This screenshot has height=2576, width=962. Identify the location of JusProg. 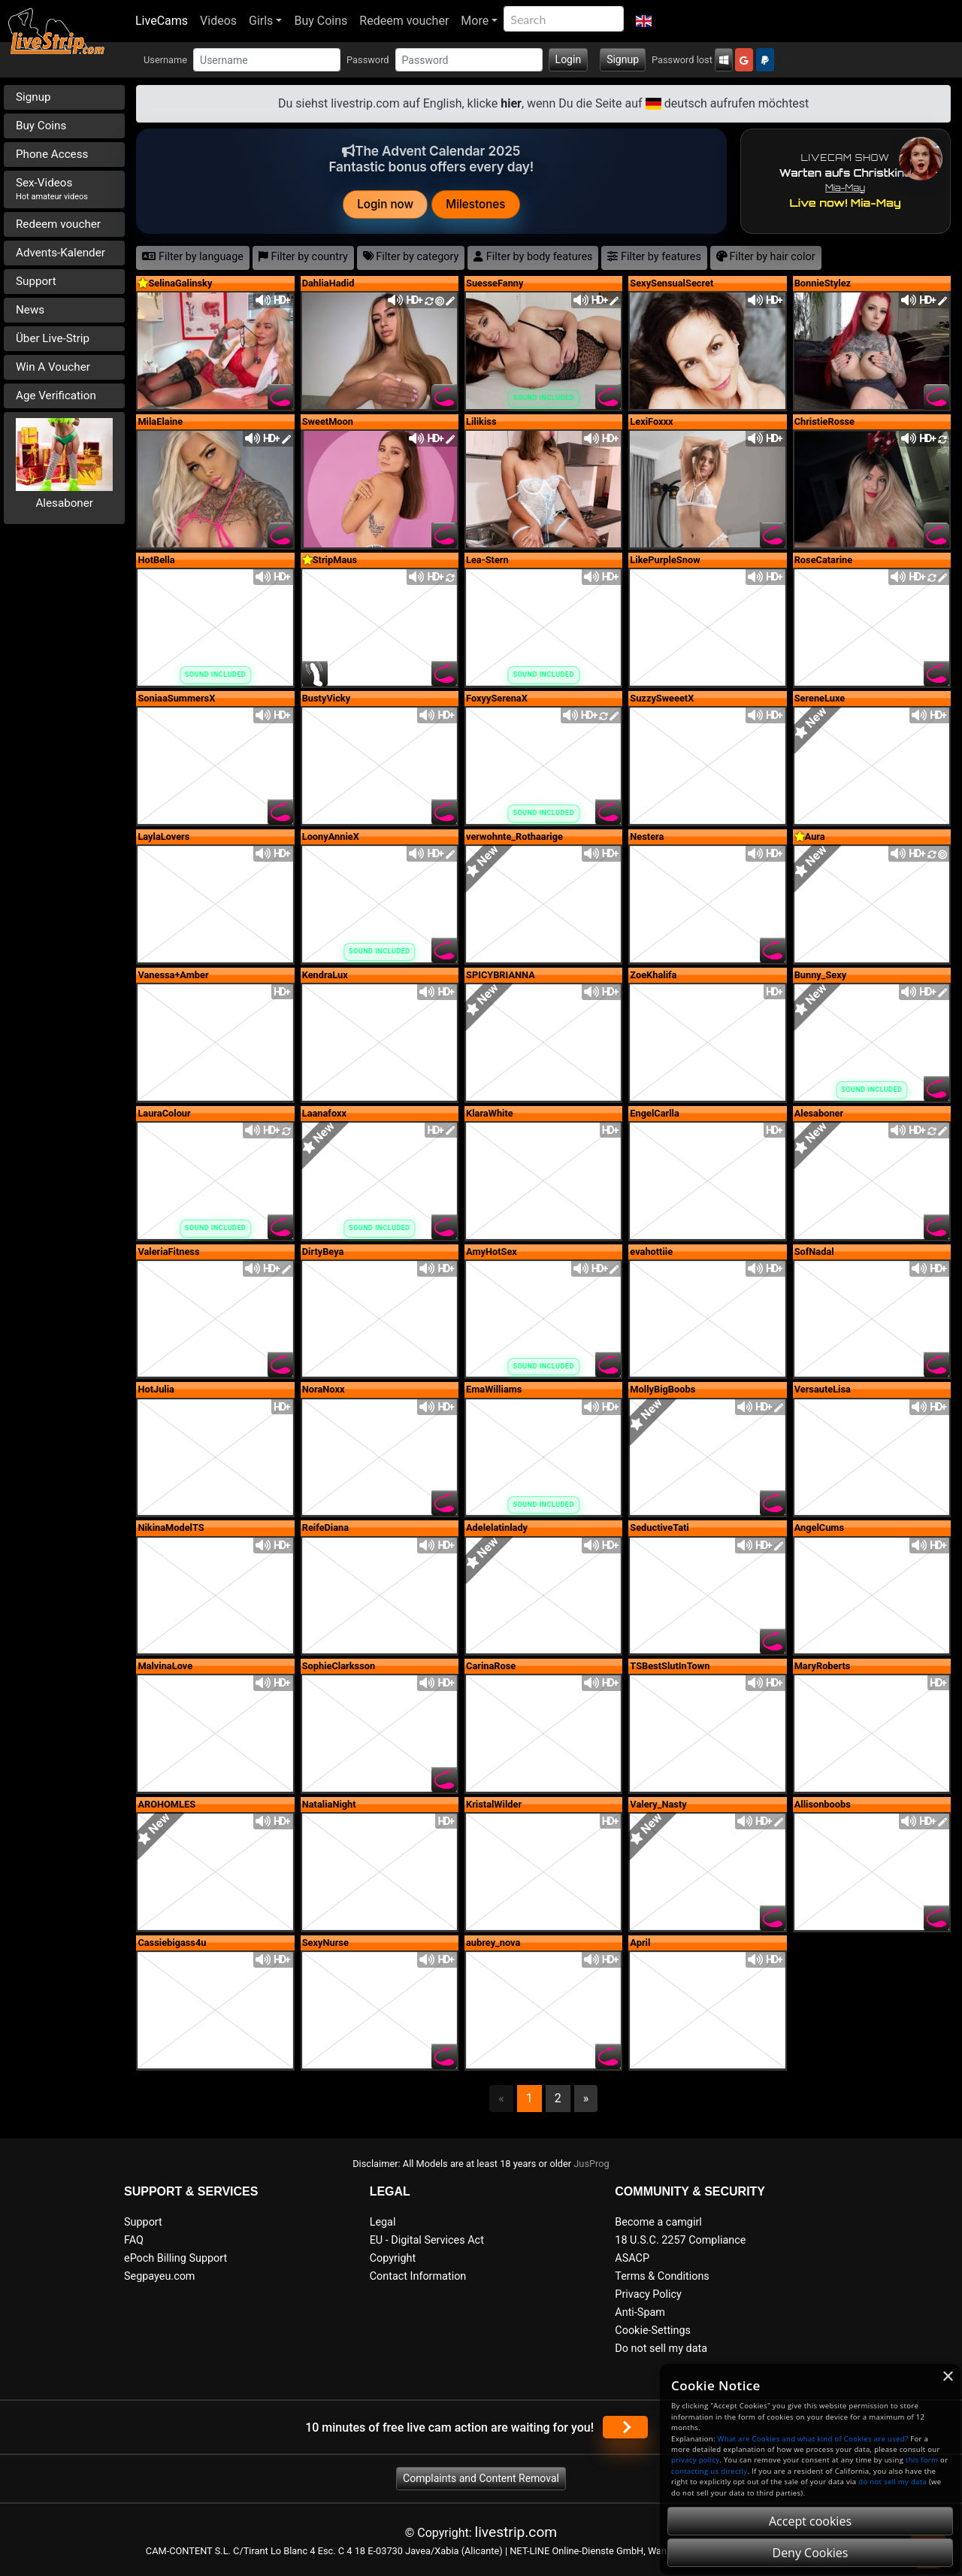
(591, 2163).